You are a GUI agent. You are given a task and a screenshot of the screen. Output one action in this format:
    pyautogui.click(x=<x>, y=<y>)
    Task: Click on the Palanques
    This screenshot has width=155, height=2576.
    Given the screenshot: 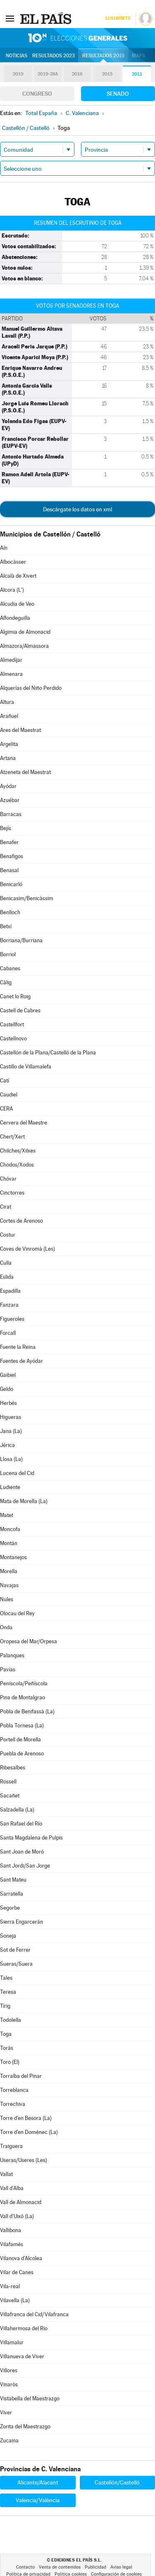 What is the action you would take?
    pyautogui.click(x=12, y=1655)
    